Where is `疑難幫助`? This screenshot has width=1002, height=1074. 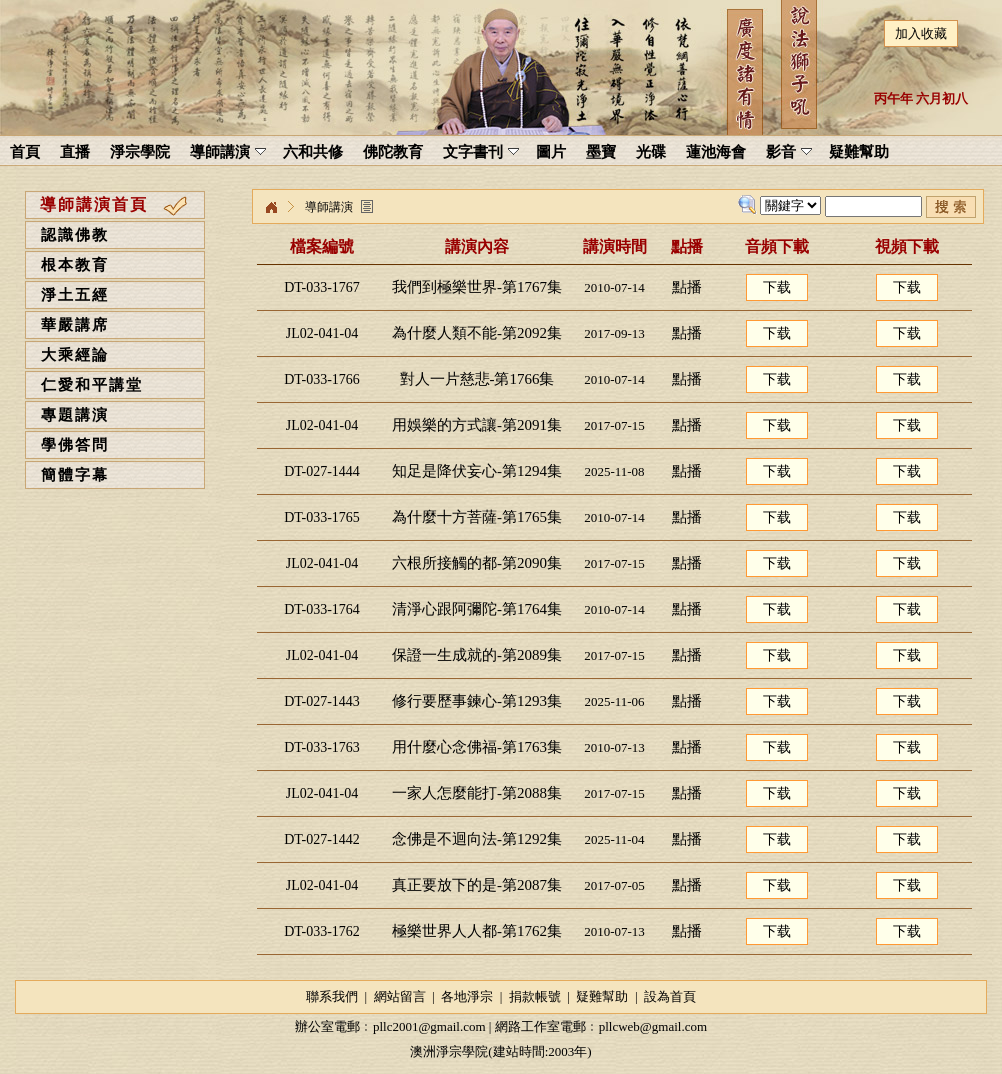 疑難幫助 is located at coordinates (602, 996).